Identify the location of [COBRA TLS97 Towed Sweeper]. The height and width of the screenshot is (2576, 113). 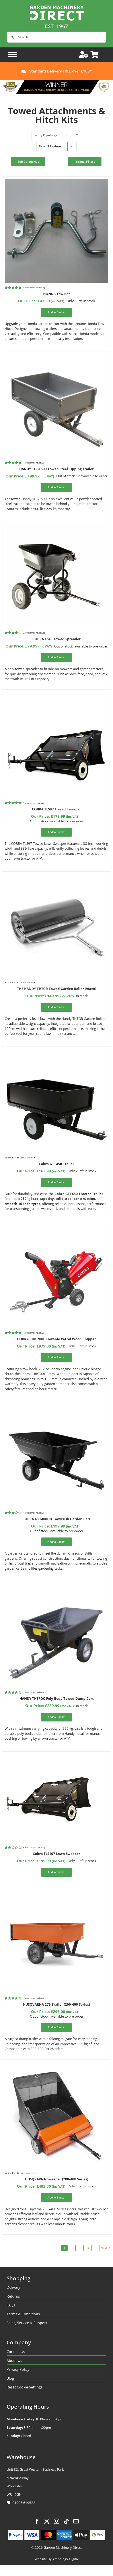
(56, 696).